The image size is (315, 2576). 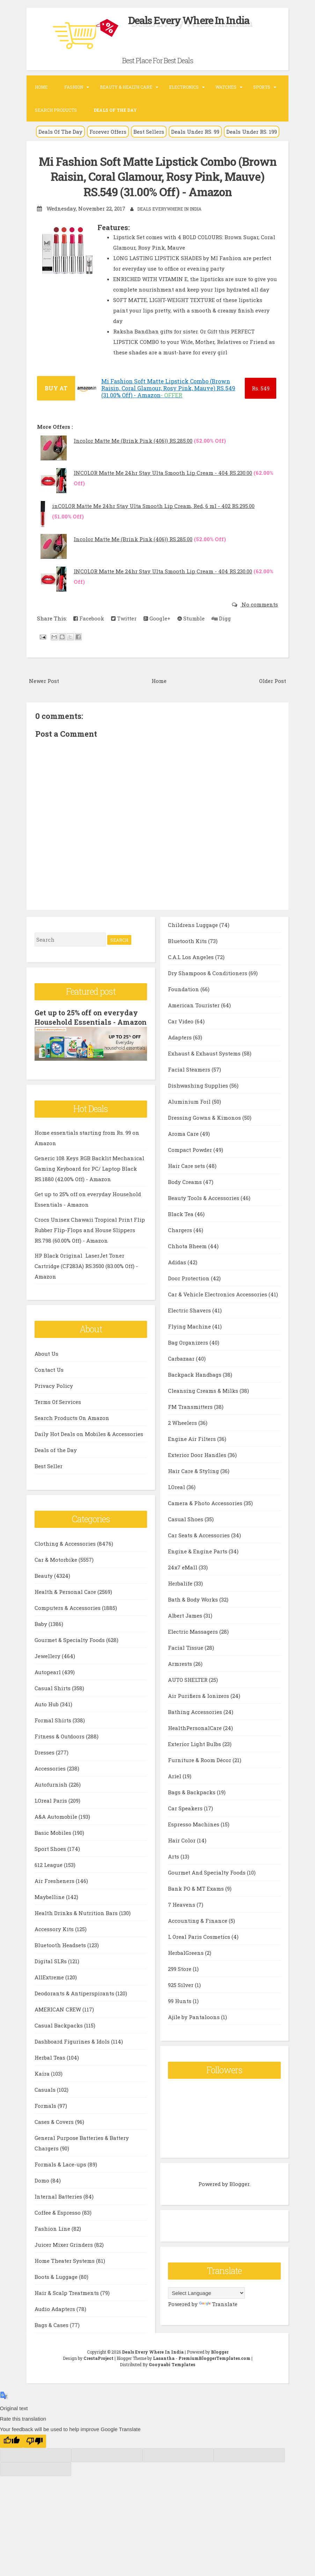 What do you see at coordinates (180, 1679) in the screenshot?
I see `Armrests` at bounding box center [180, 1679].